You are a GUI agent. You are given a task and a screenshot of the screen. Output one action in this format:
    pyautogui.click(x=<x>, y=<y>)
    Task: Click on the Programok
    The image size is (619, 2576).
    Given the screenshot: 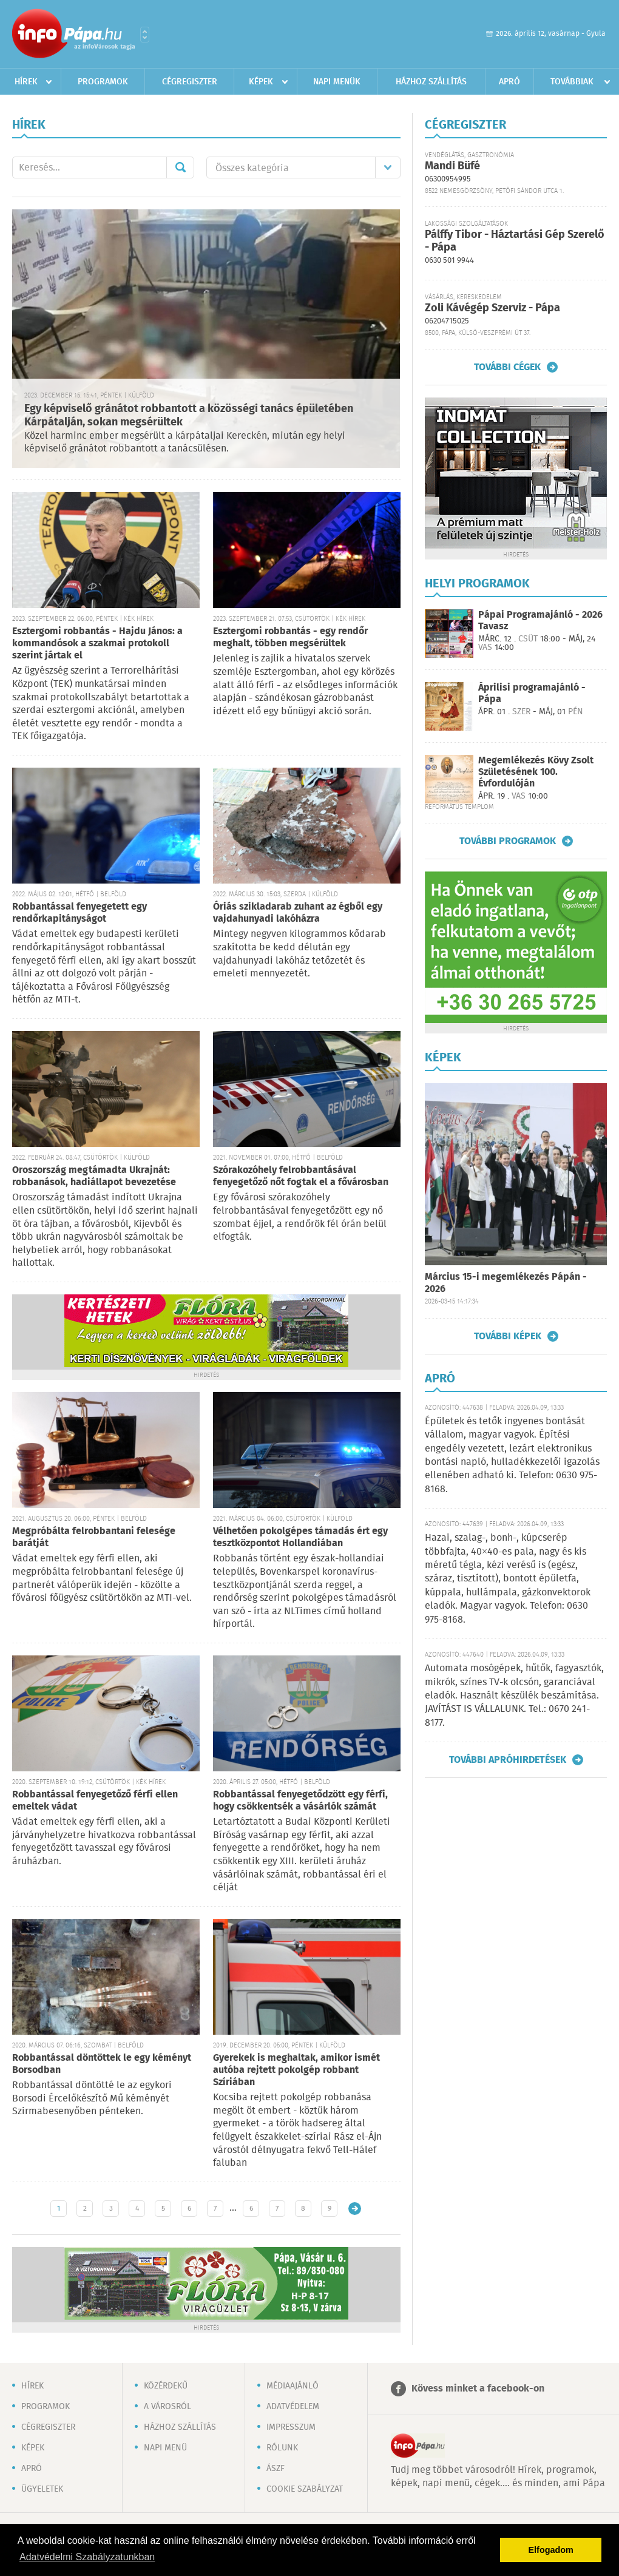 What is the action you would take?
    pyautogui.click(x=103, y=82)
    